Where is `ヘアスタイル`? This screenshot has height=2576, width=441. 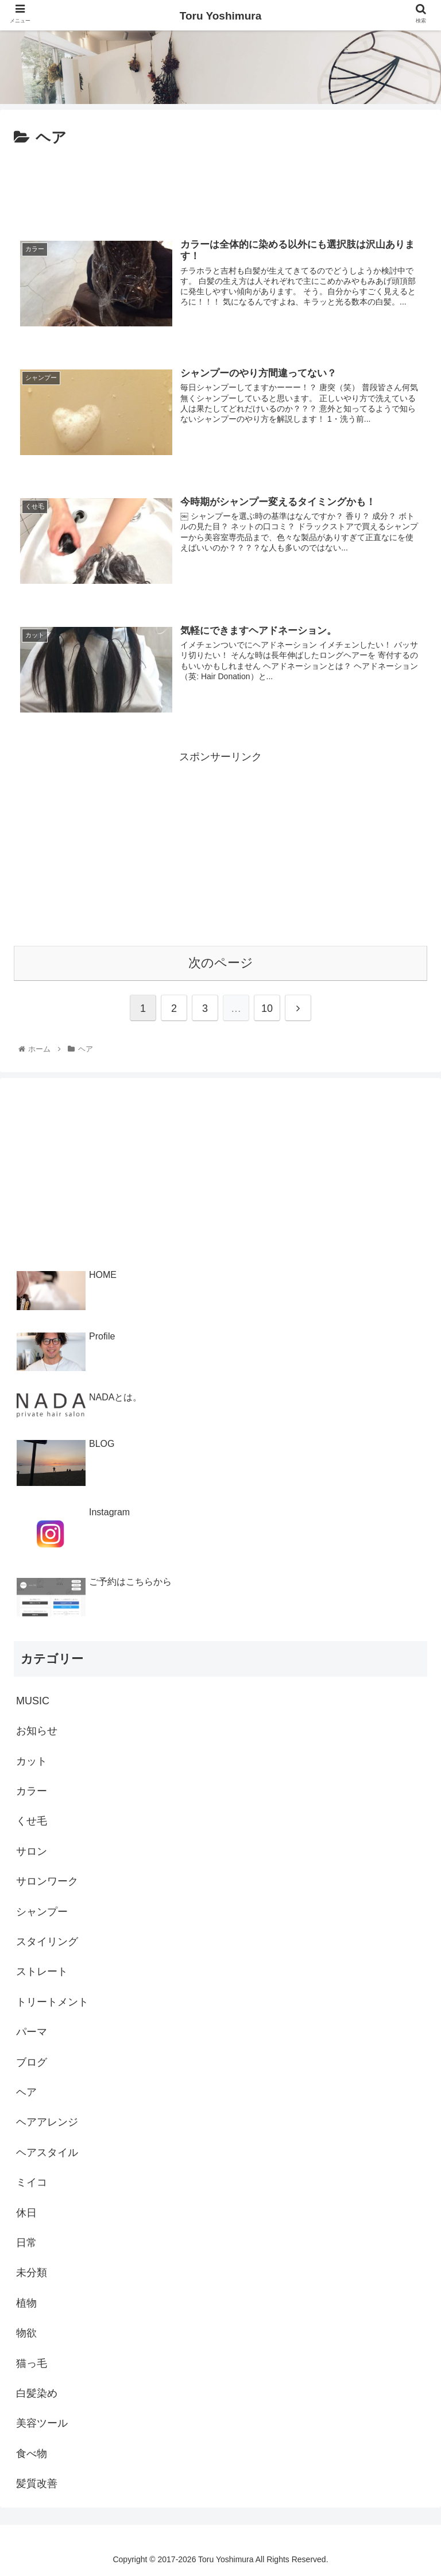
ヘアスタイル is located at coordinates (47, 2152).